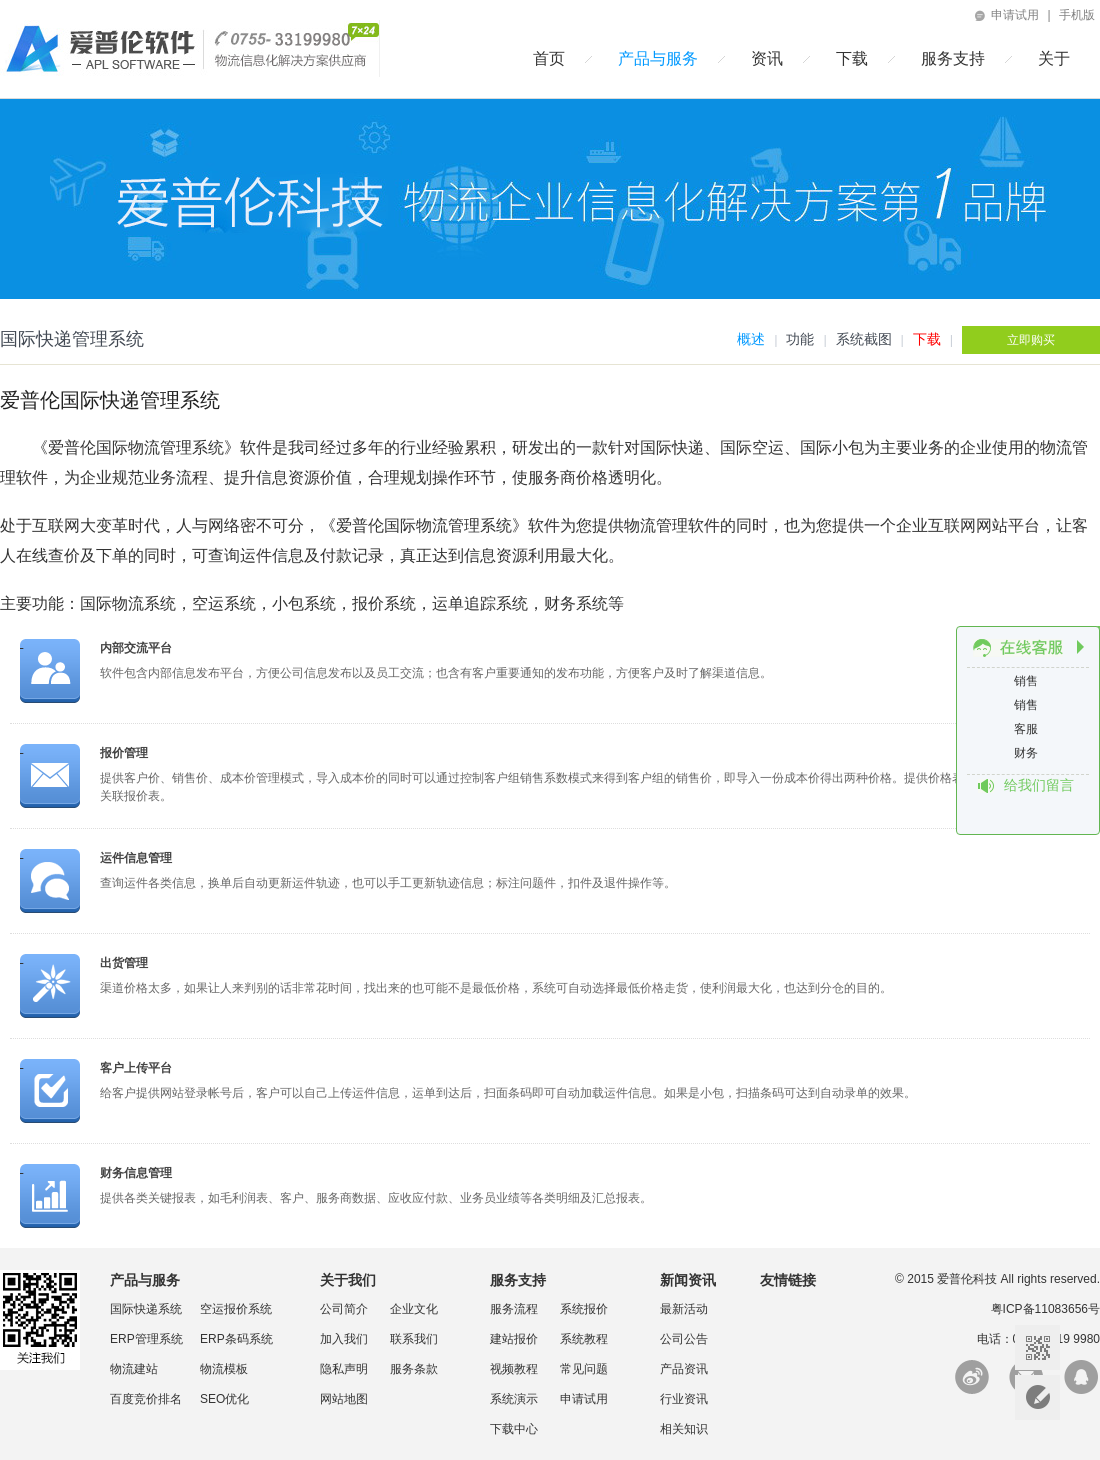 The height and width of the screenshot is (1460, 1100). Describe the element at coordinates (852, 58) in the screenshot. I see `下载` at that location.